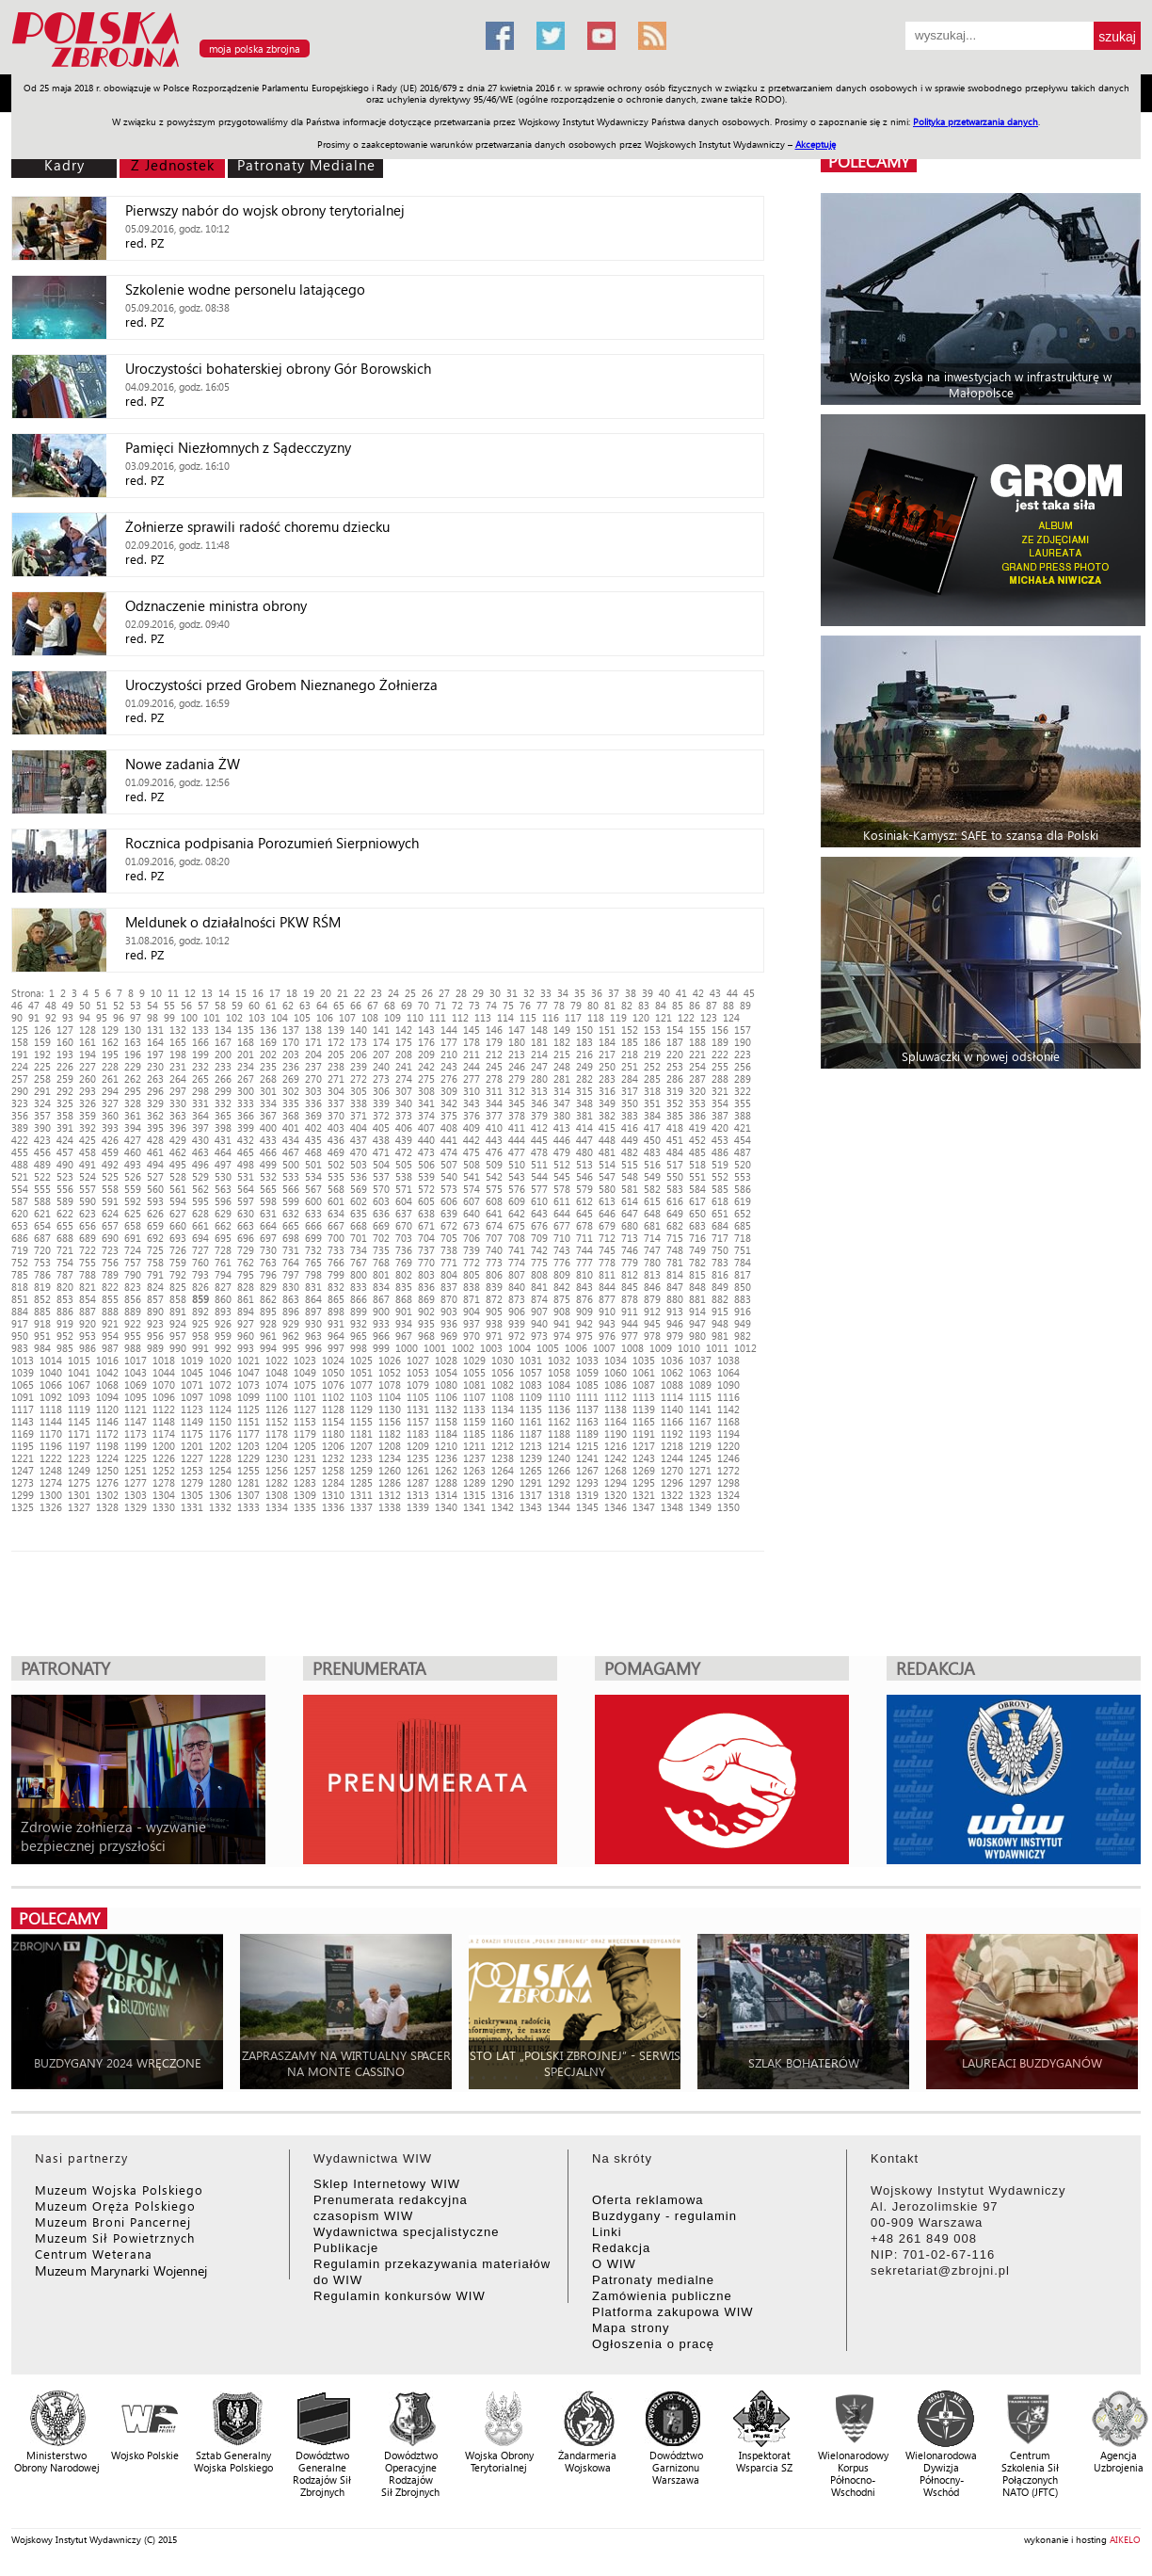 Image resolution: width=1152 pixels, height=2576 pixels. Describe the element at coordinates (163, 1384) in the screenshot. I see `1070` at that location.